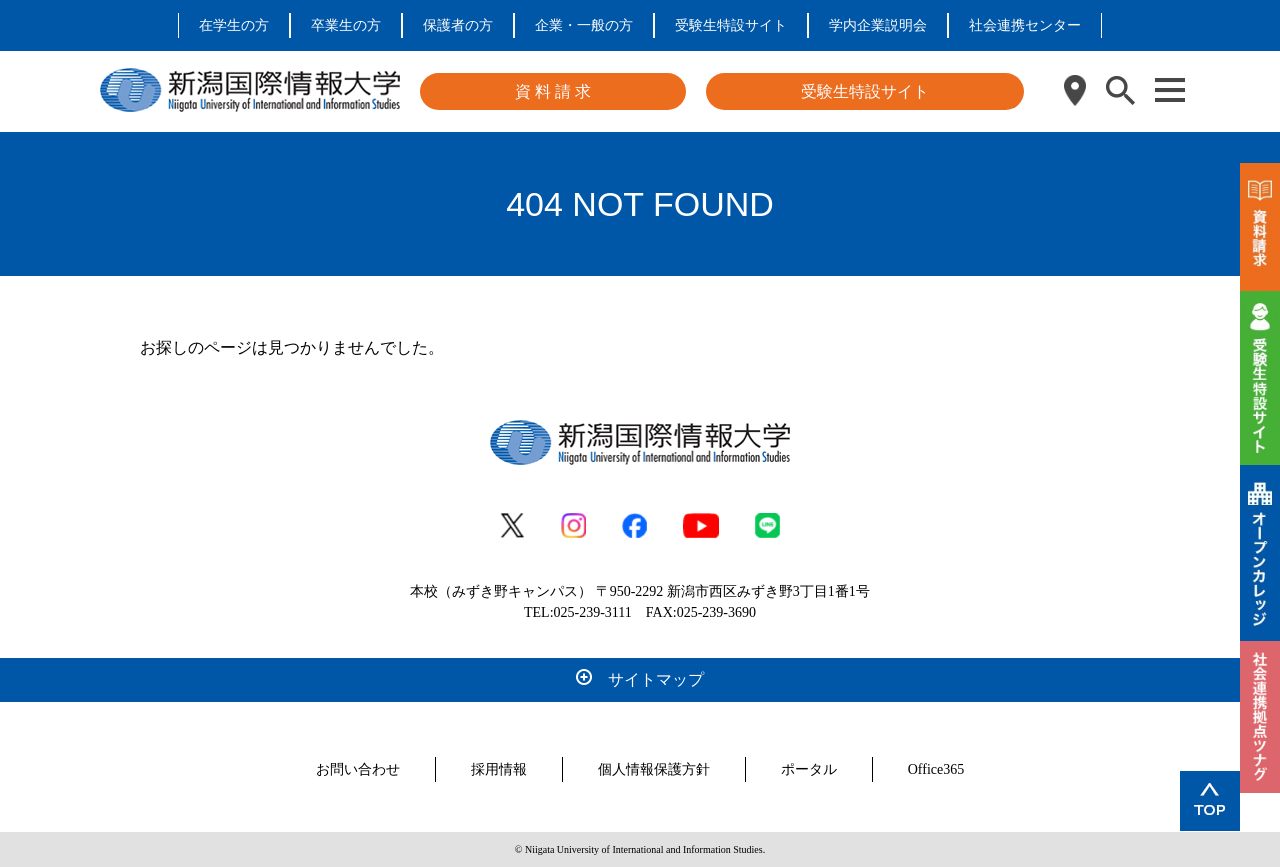 This screenshot has width=1280, height=867. I want to click on 企業・一般の方, so click(584, 25).